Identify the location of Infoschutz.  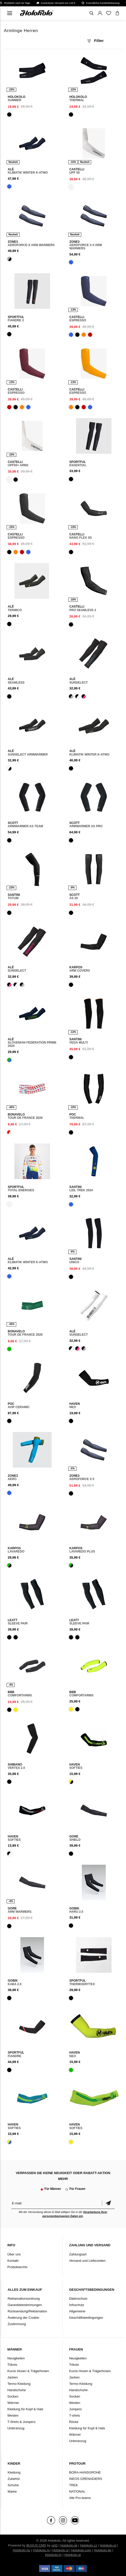
(76, 2305).